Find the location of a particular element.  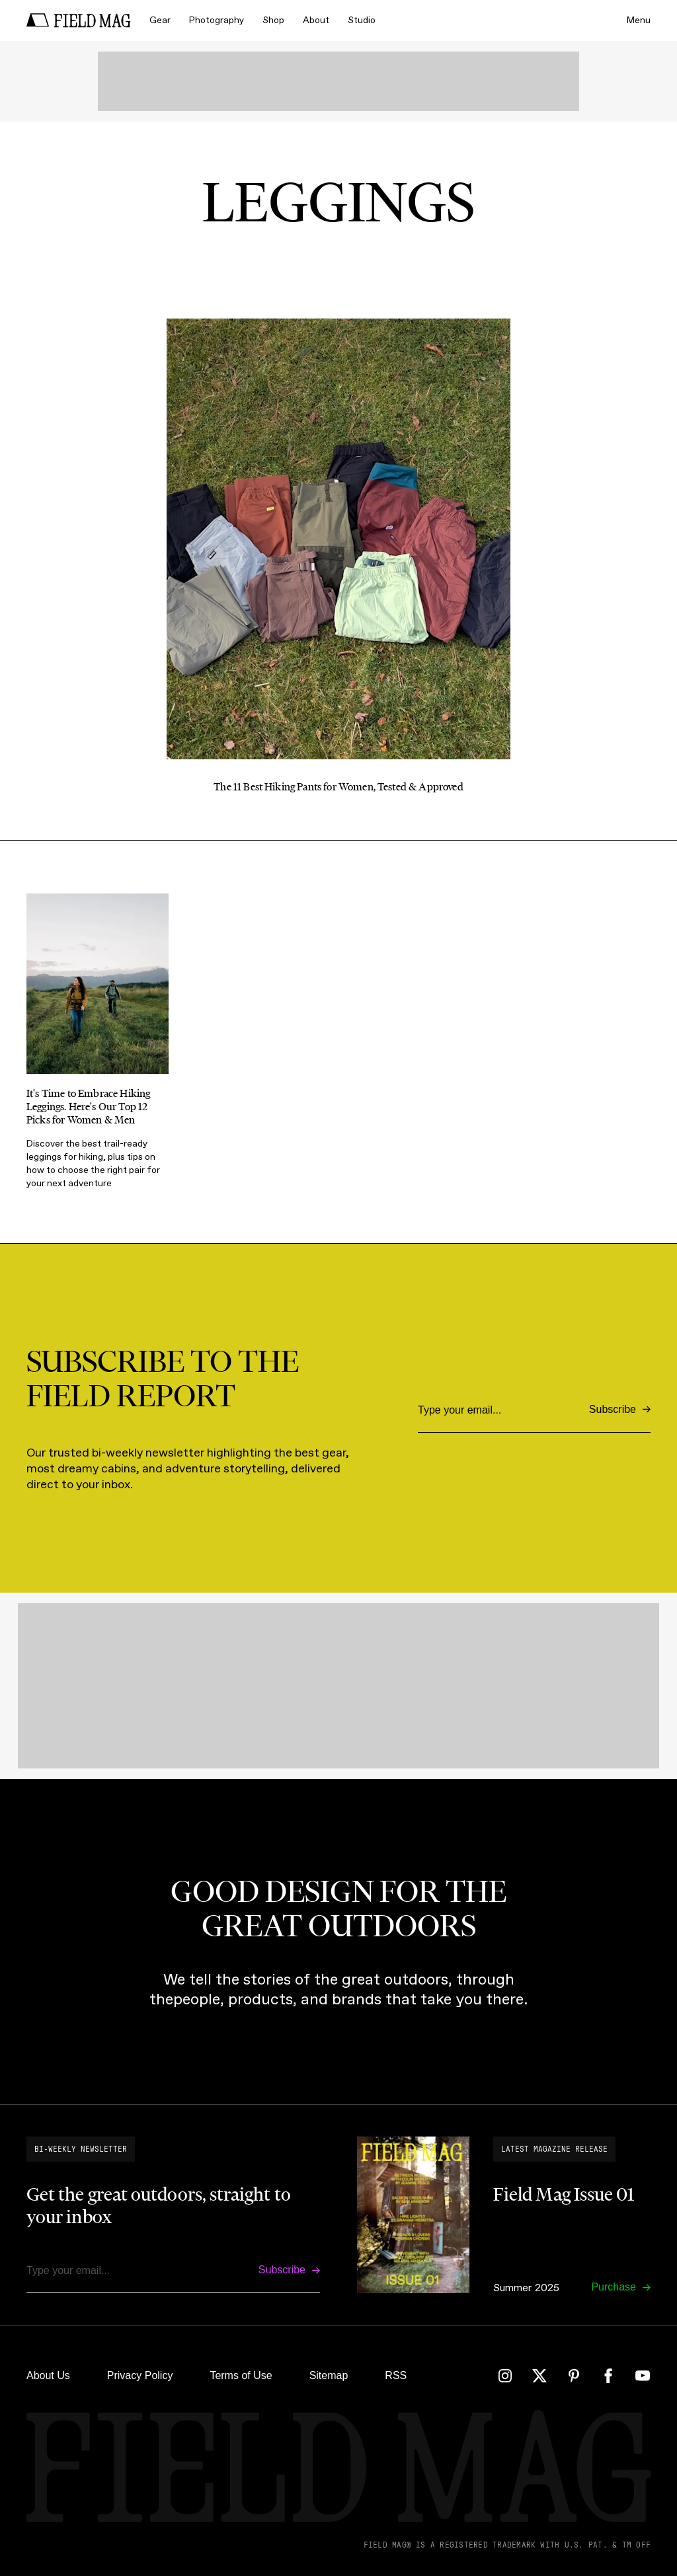

Terms of Use is located at coordinates (241, 2375).